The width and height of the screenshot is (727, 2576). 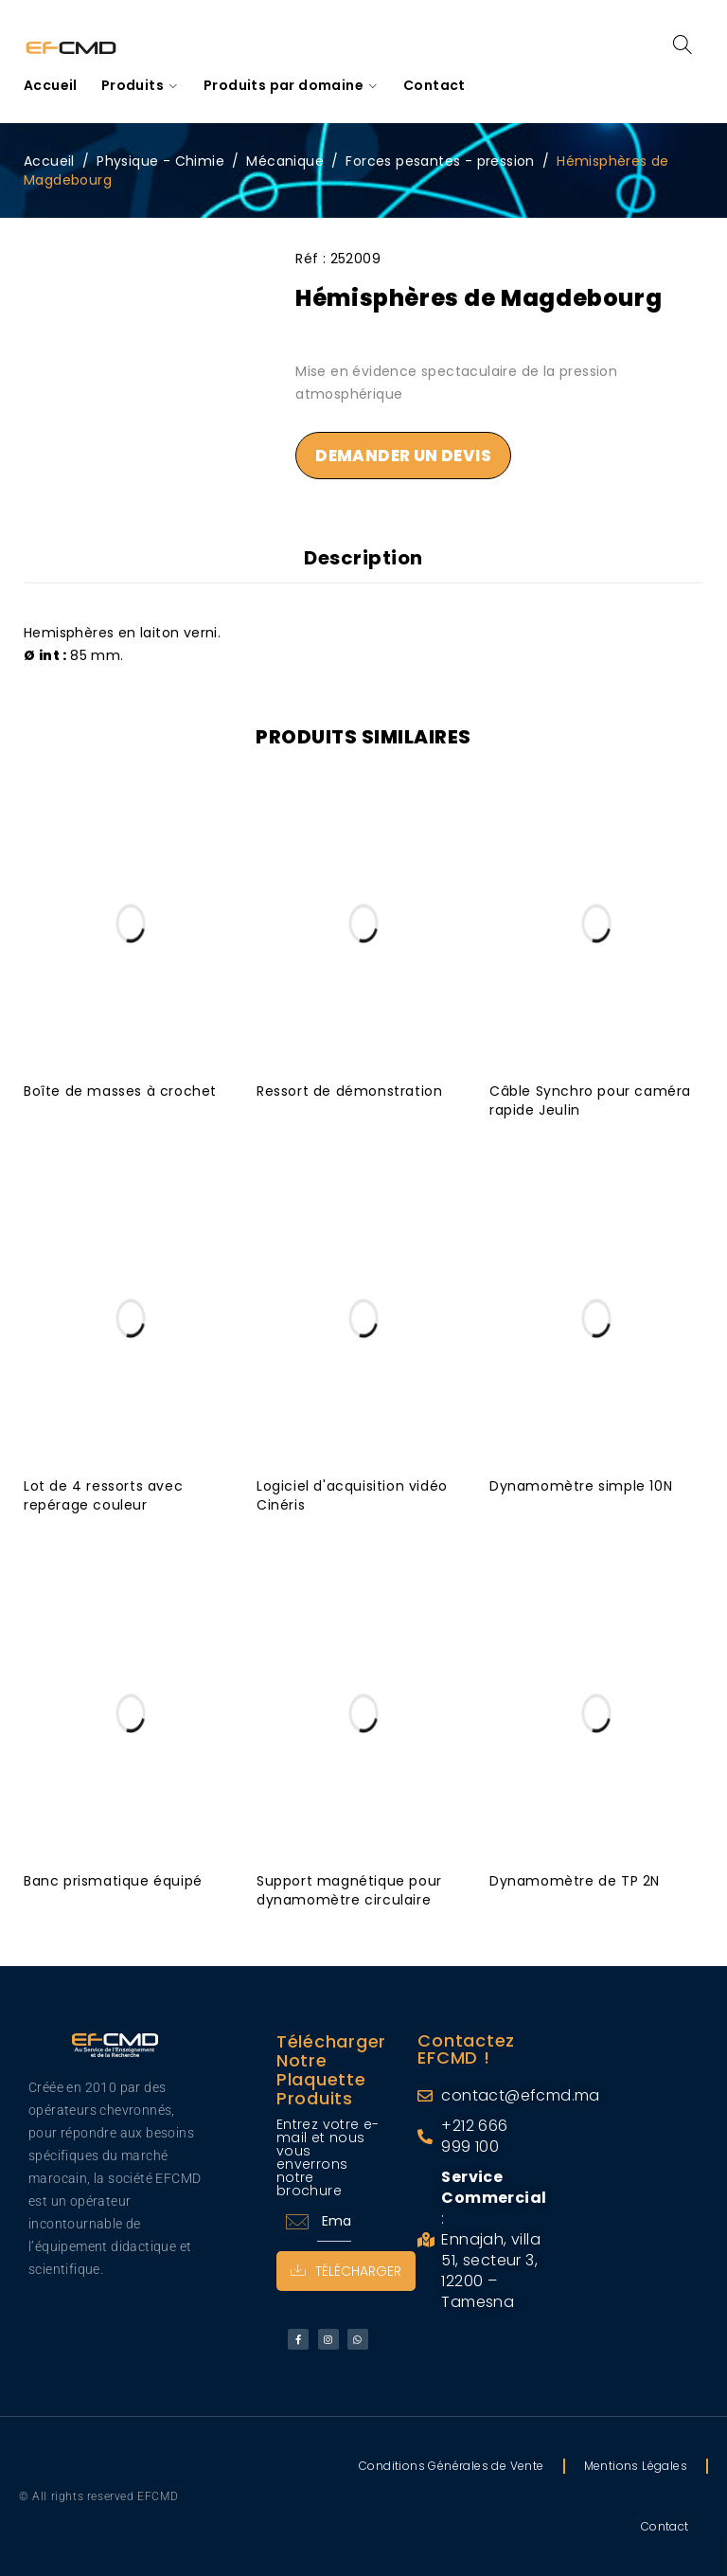 What do you see at coordinates (113, 1880) in the screenshot?
I see `Banc prismatique équipé` at bounding box center [113, 1880].